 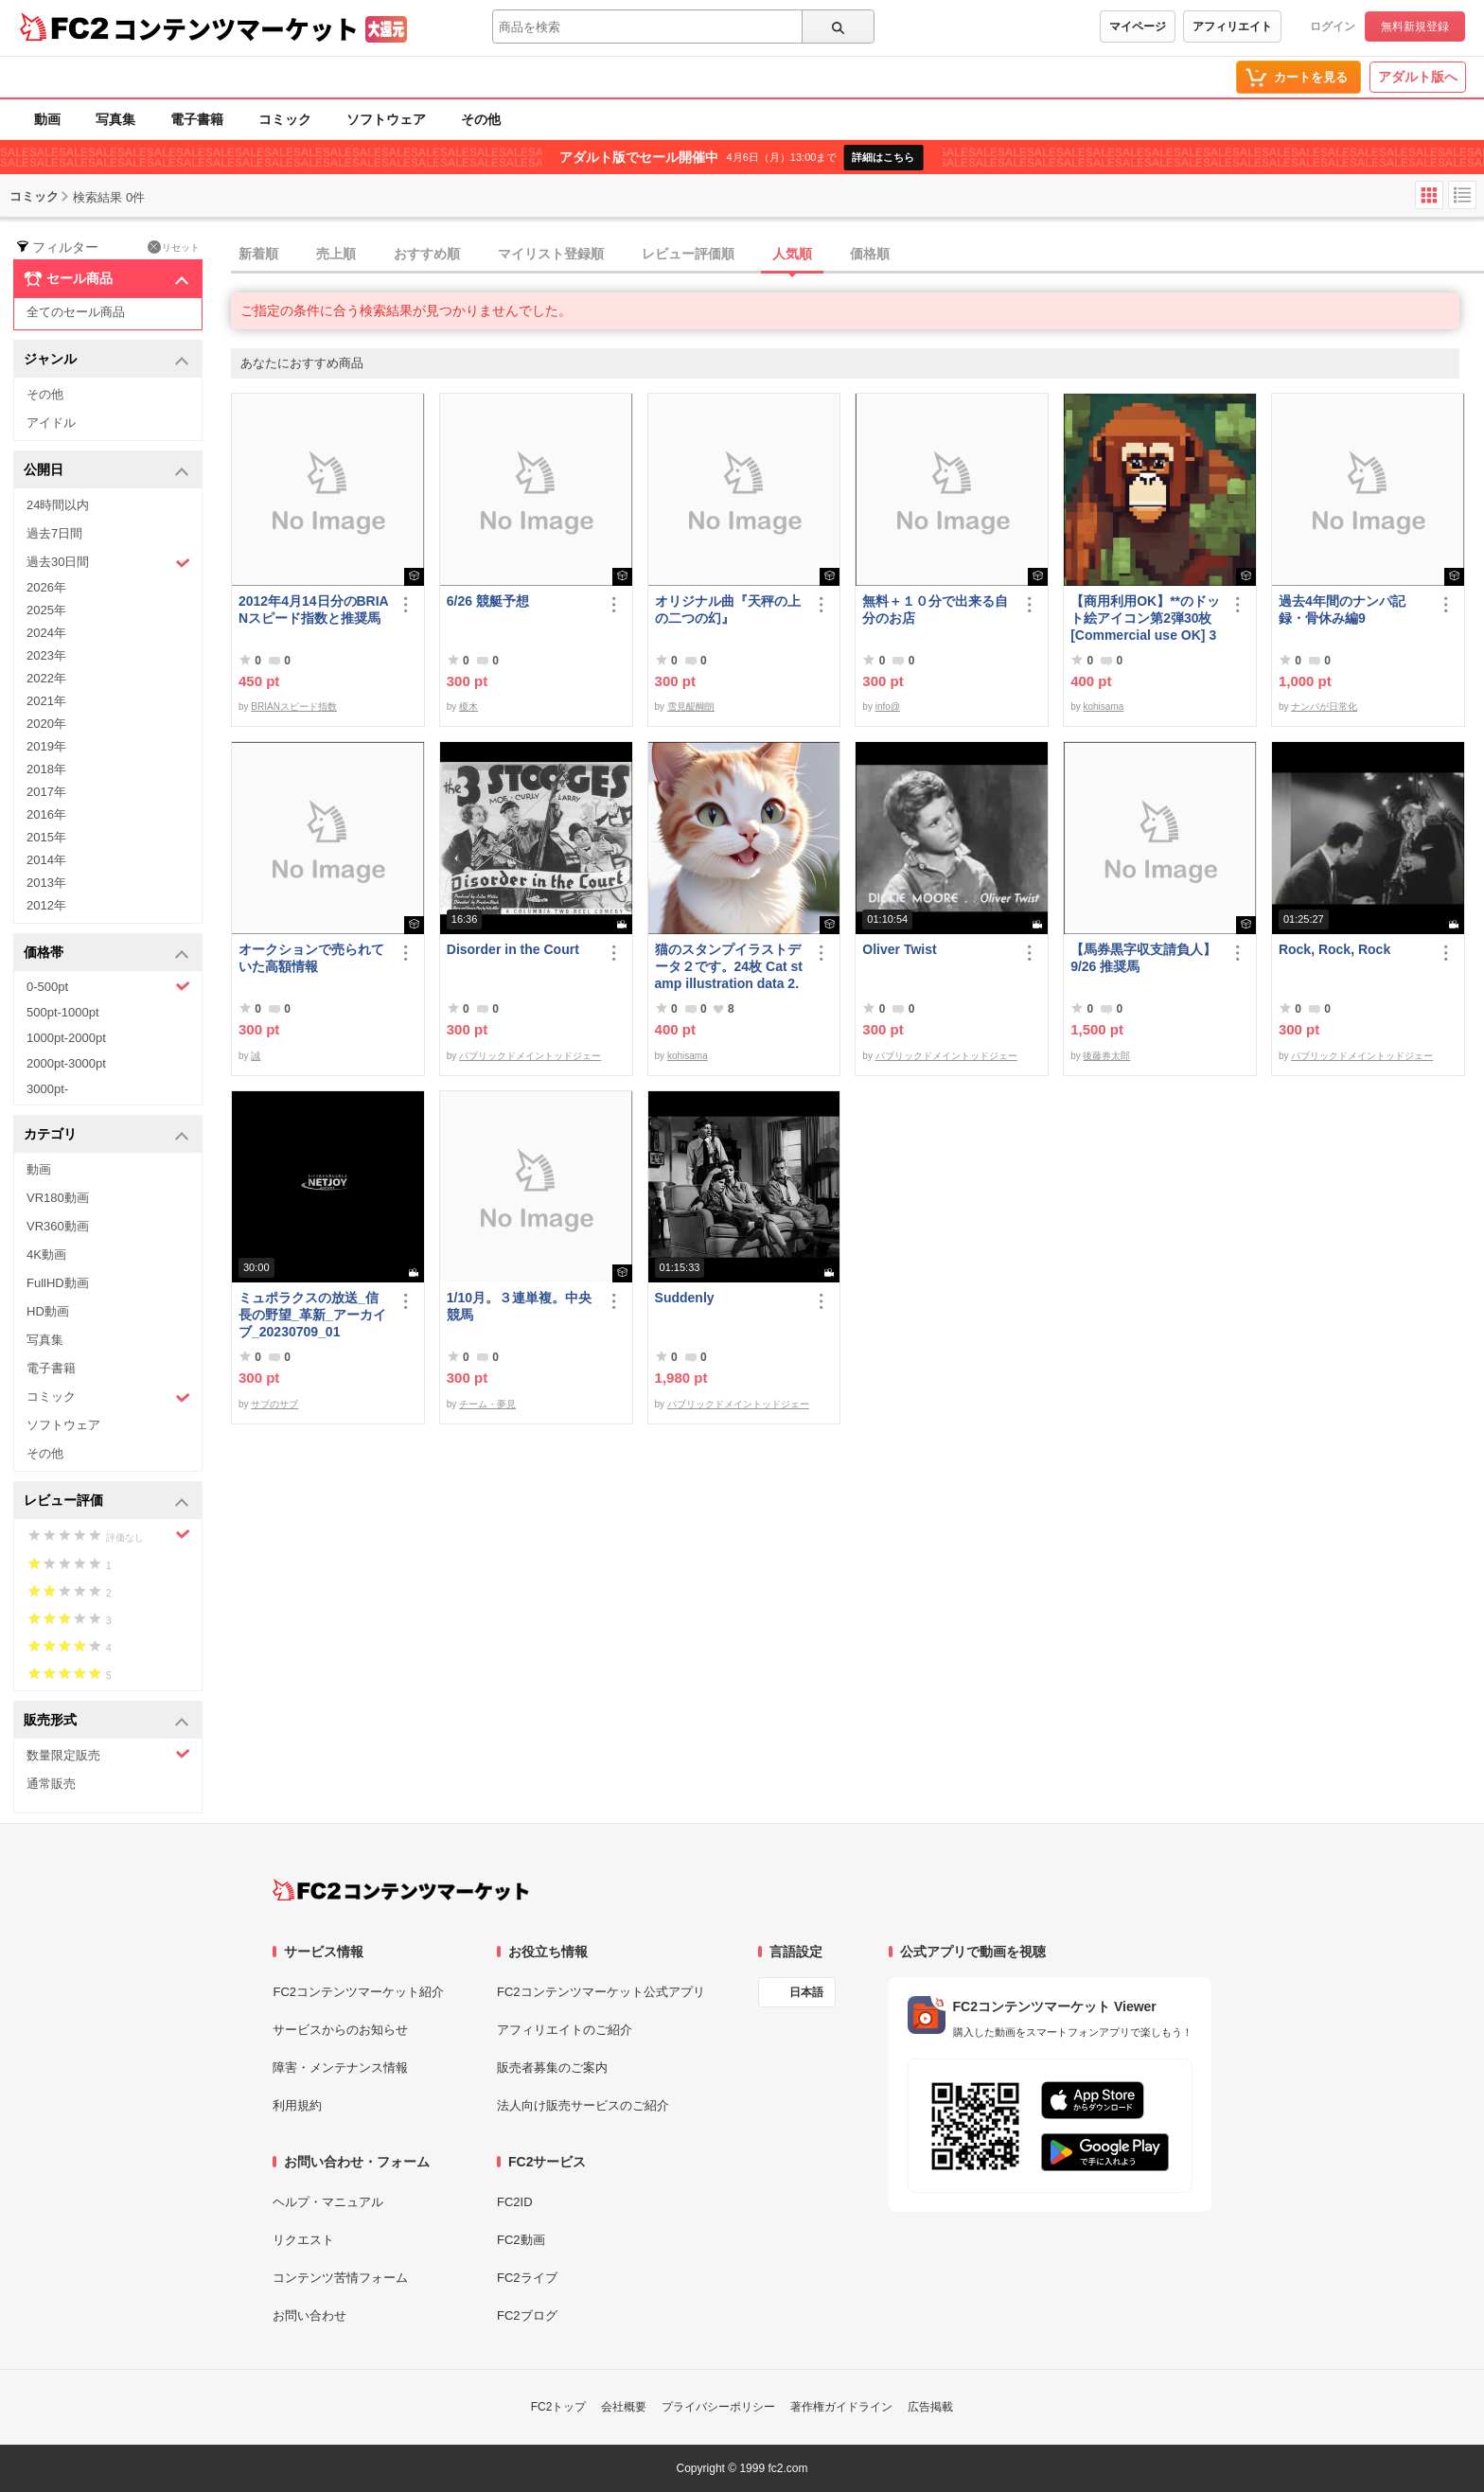 What do you see at coordinates (1137, 26) in the screenshot?
I see `マイページ` at bounding box center [1137, 26].